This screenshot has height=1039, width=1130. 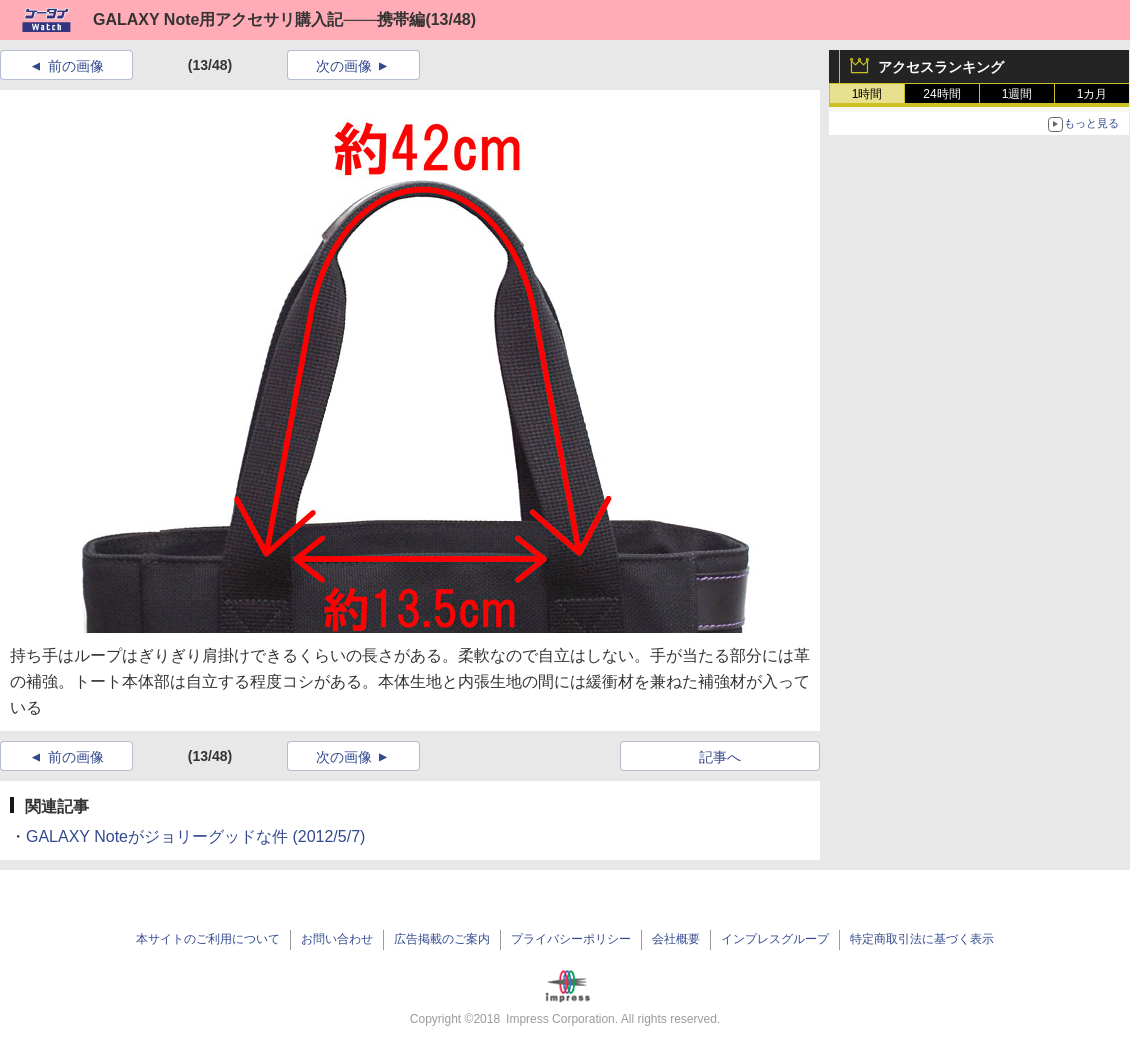 I want to click on 会社概要, so click(x=676, y=939).